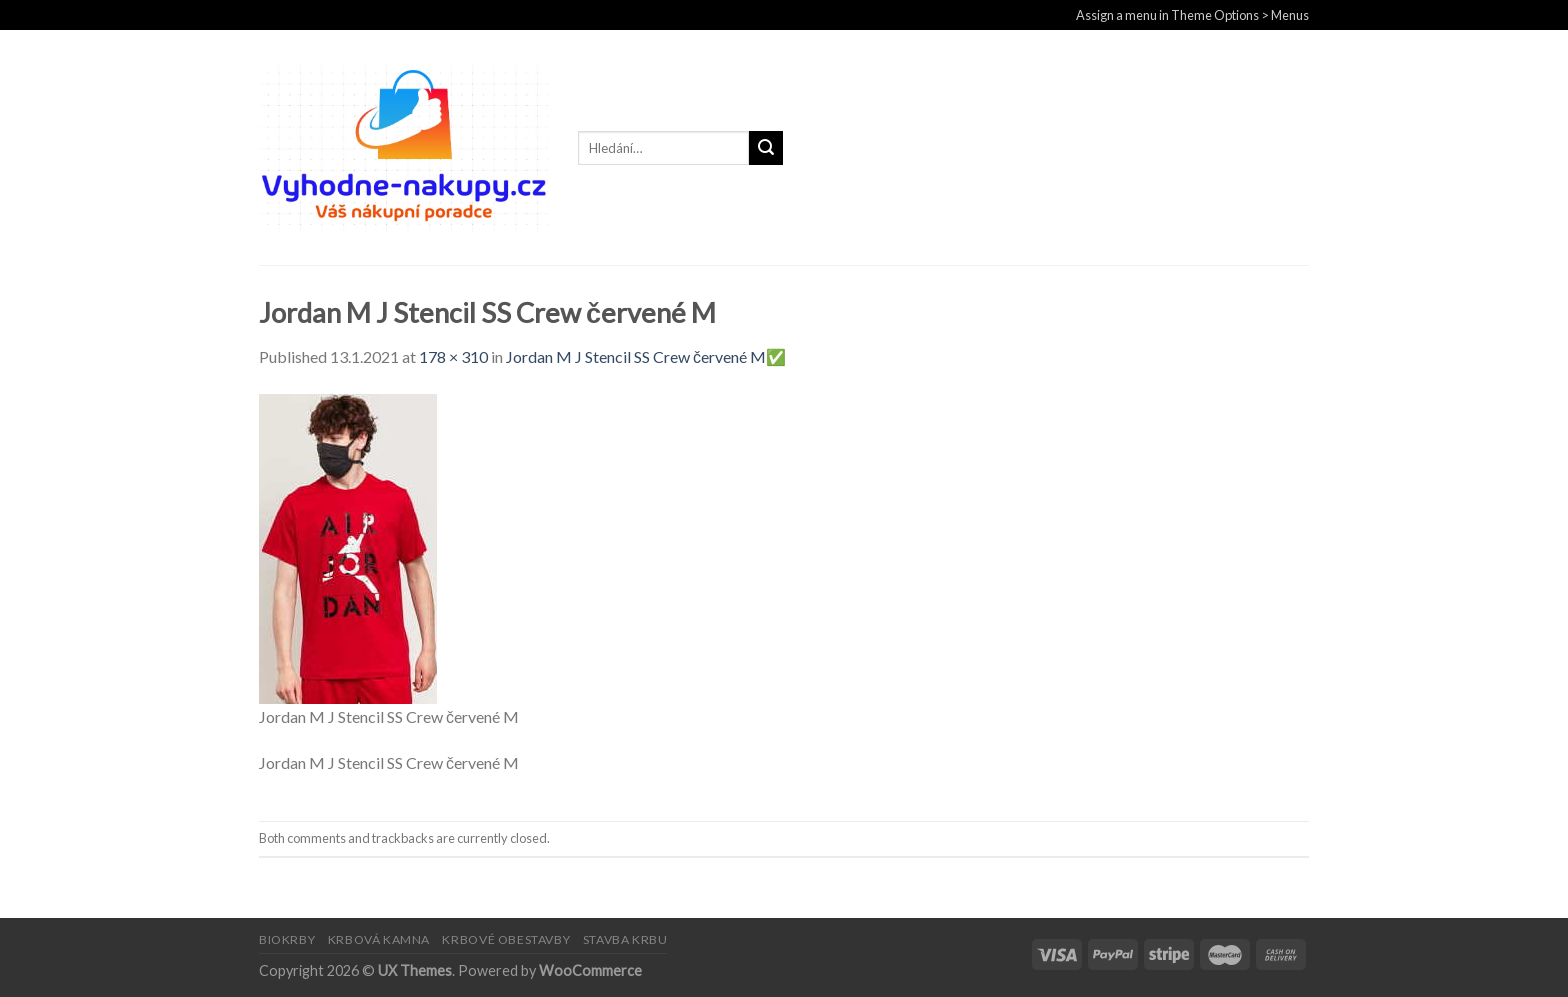 The width and height of the screenshot is (1568, 997). I want to click on BIOKRBY, so click(287, 939).